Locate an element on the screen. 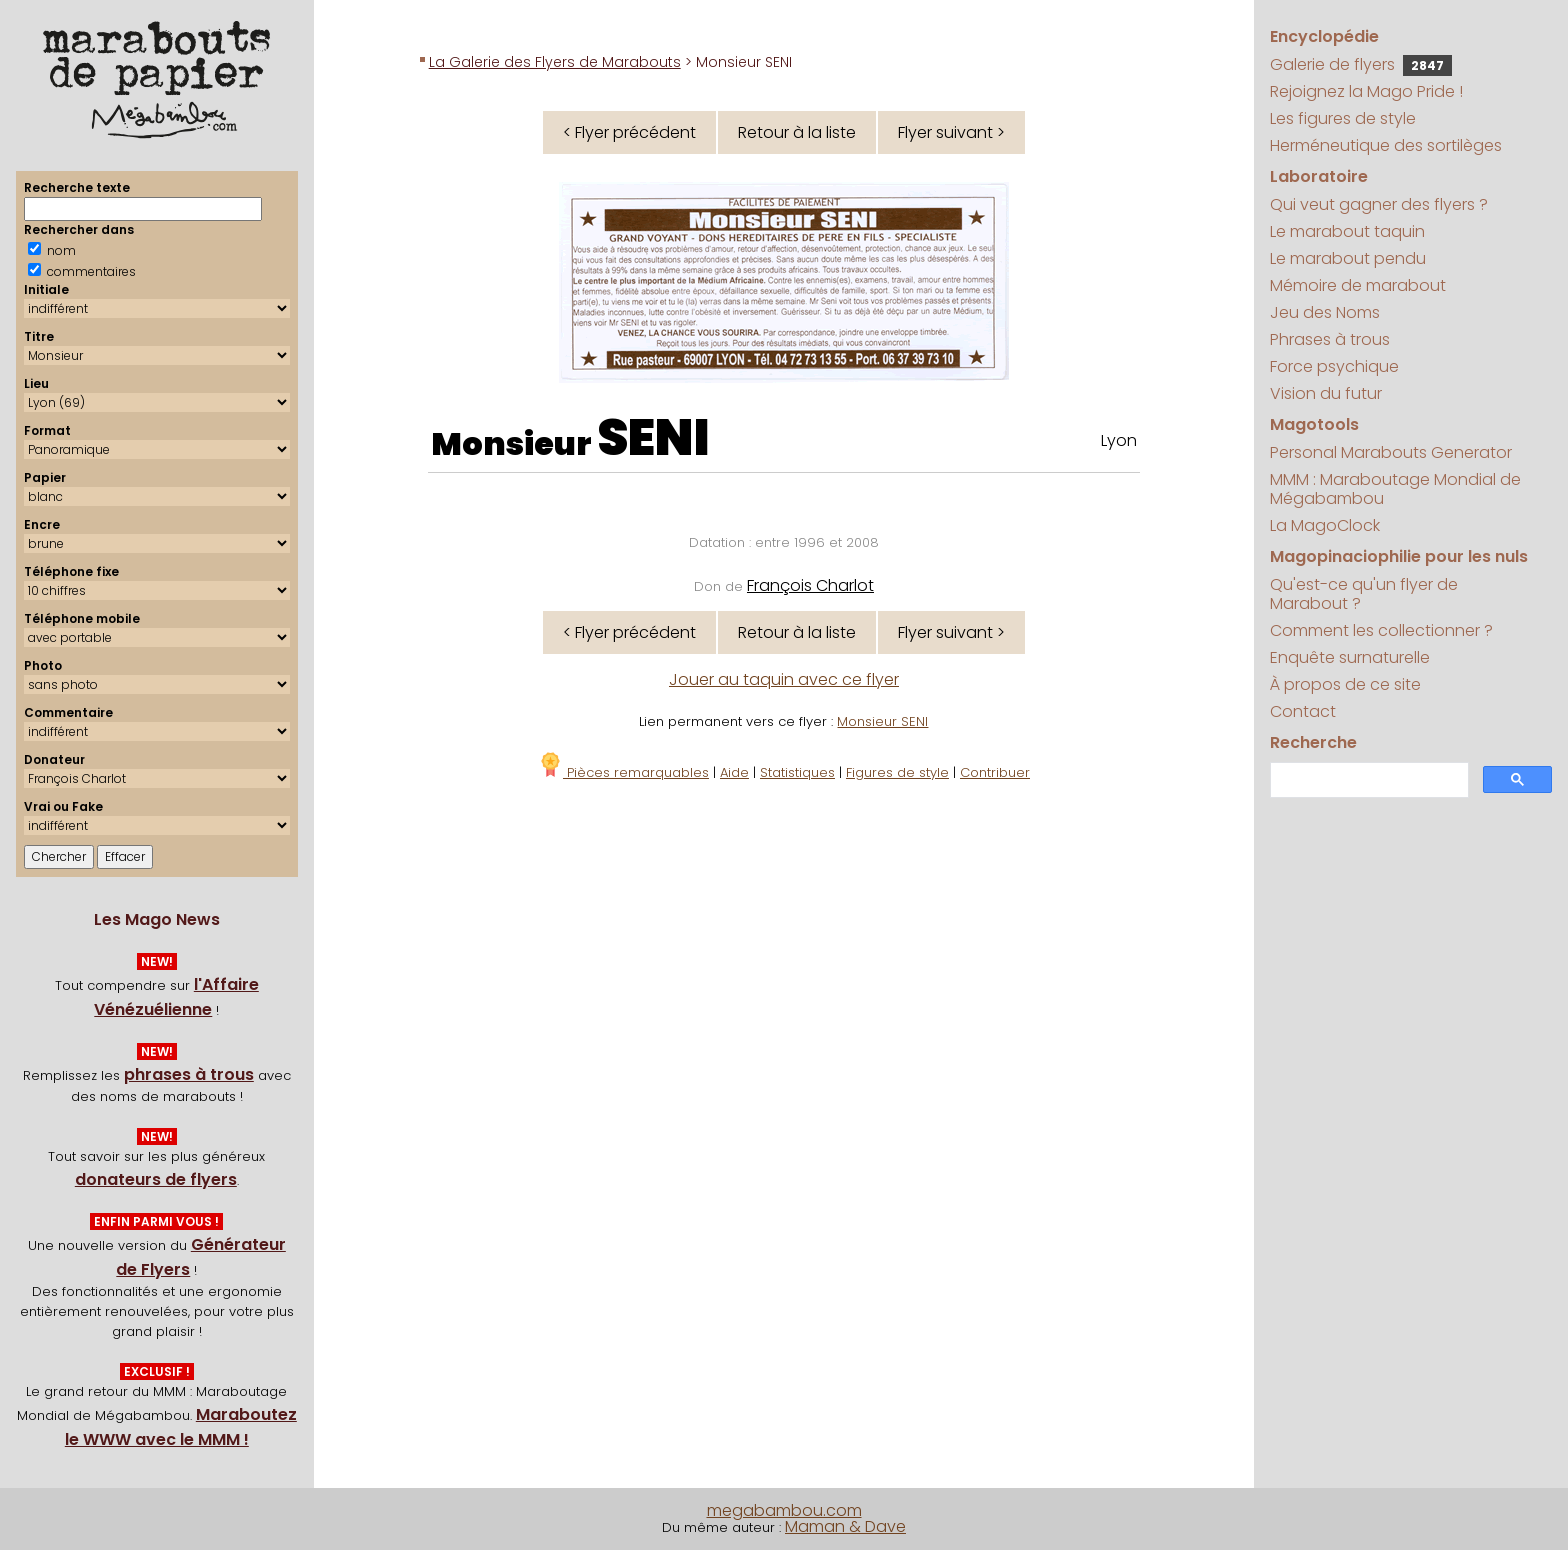 This screenshot has height=1550, width=1568. Maman & Dave is located at coordinates (845, 1526).